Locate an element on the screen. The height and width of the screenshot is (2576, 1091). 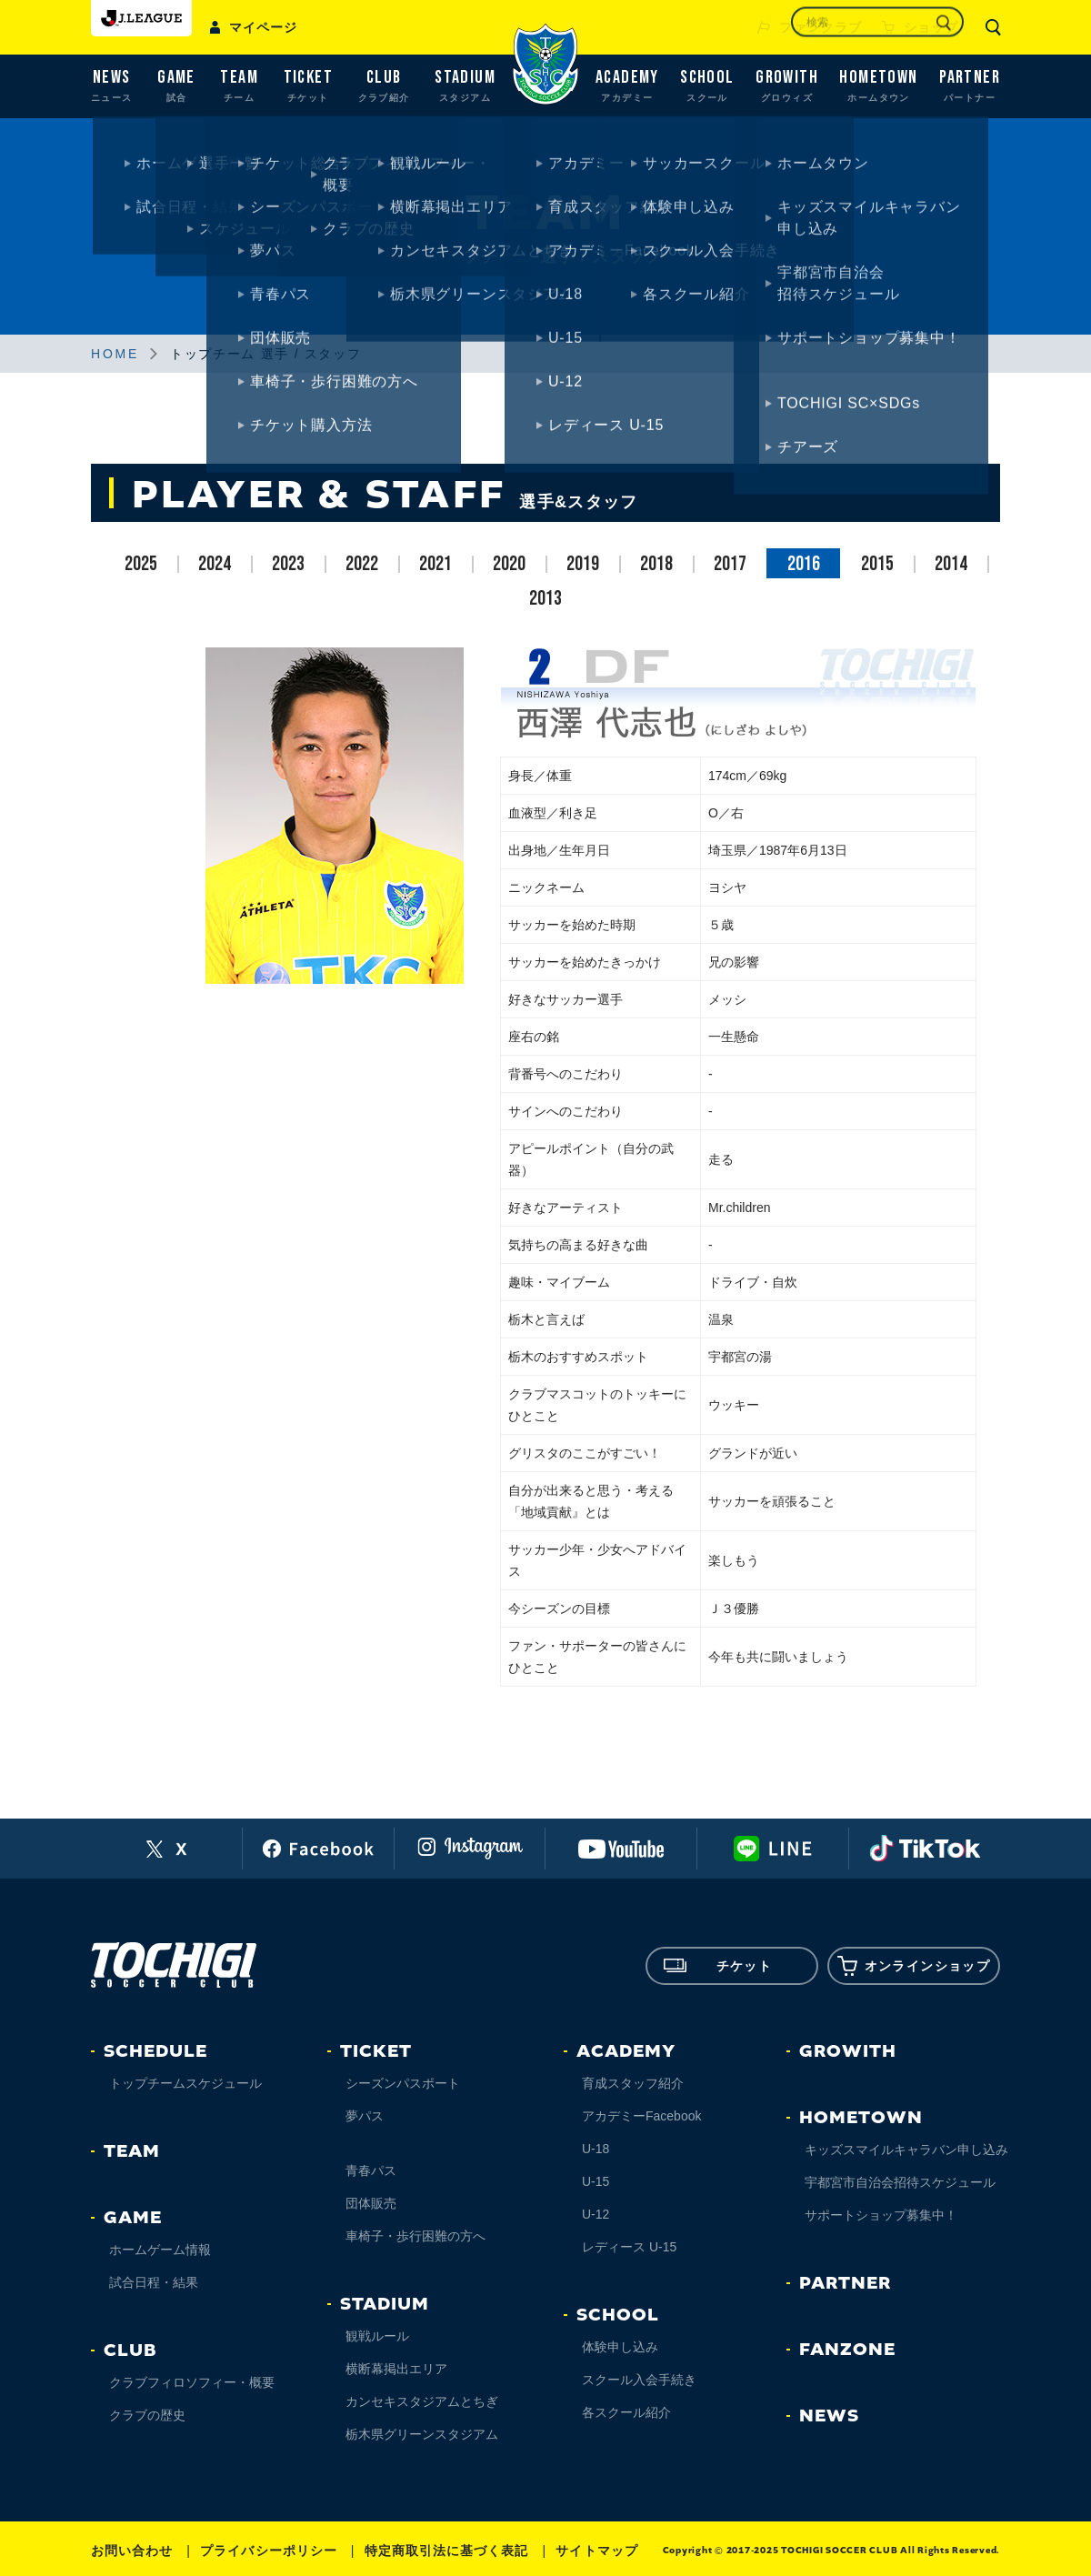
2013 is located at coordinates (545, 598).